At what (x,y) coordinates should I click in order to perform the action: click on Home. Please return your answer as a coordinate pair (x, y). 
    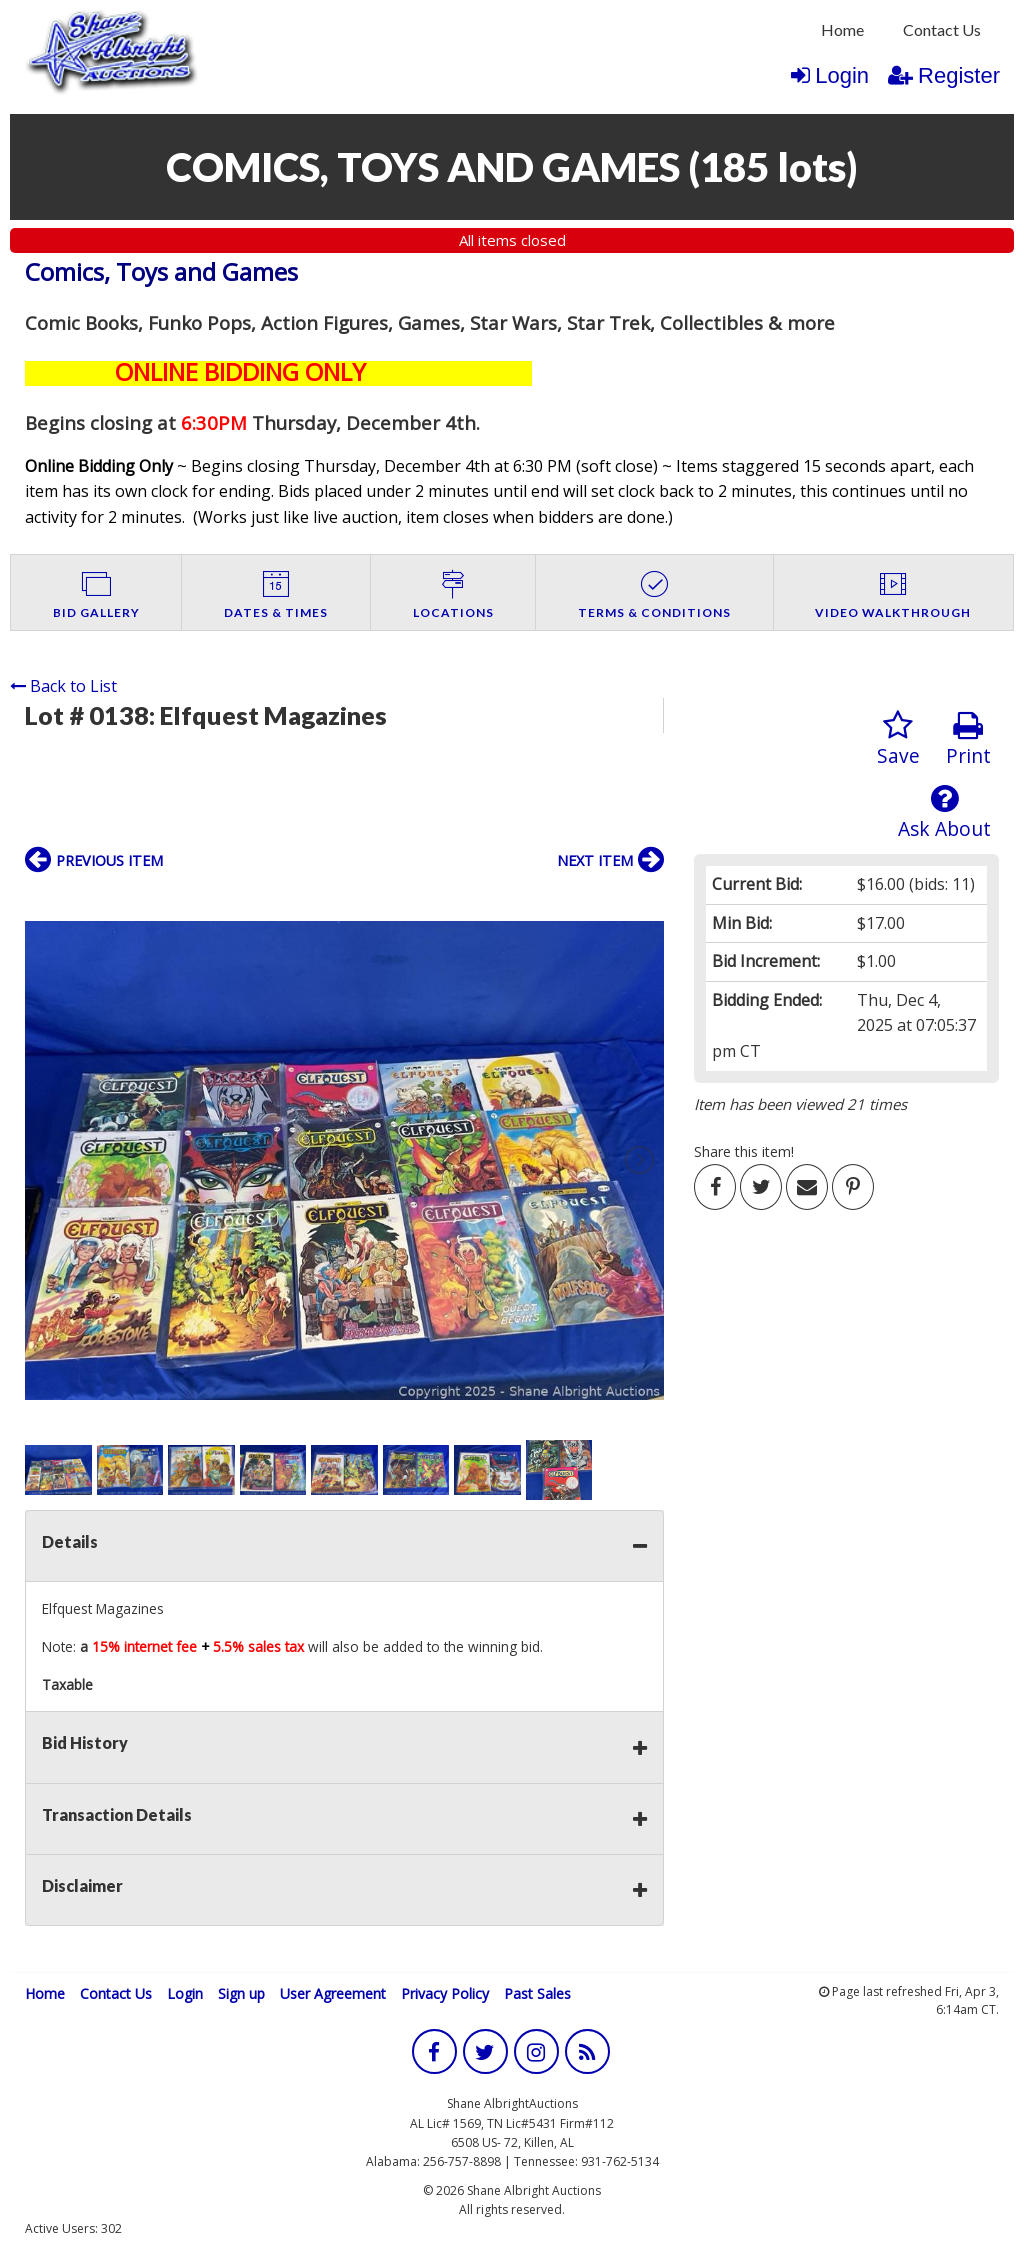
    Looking at the image, I should click on (842, 29).